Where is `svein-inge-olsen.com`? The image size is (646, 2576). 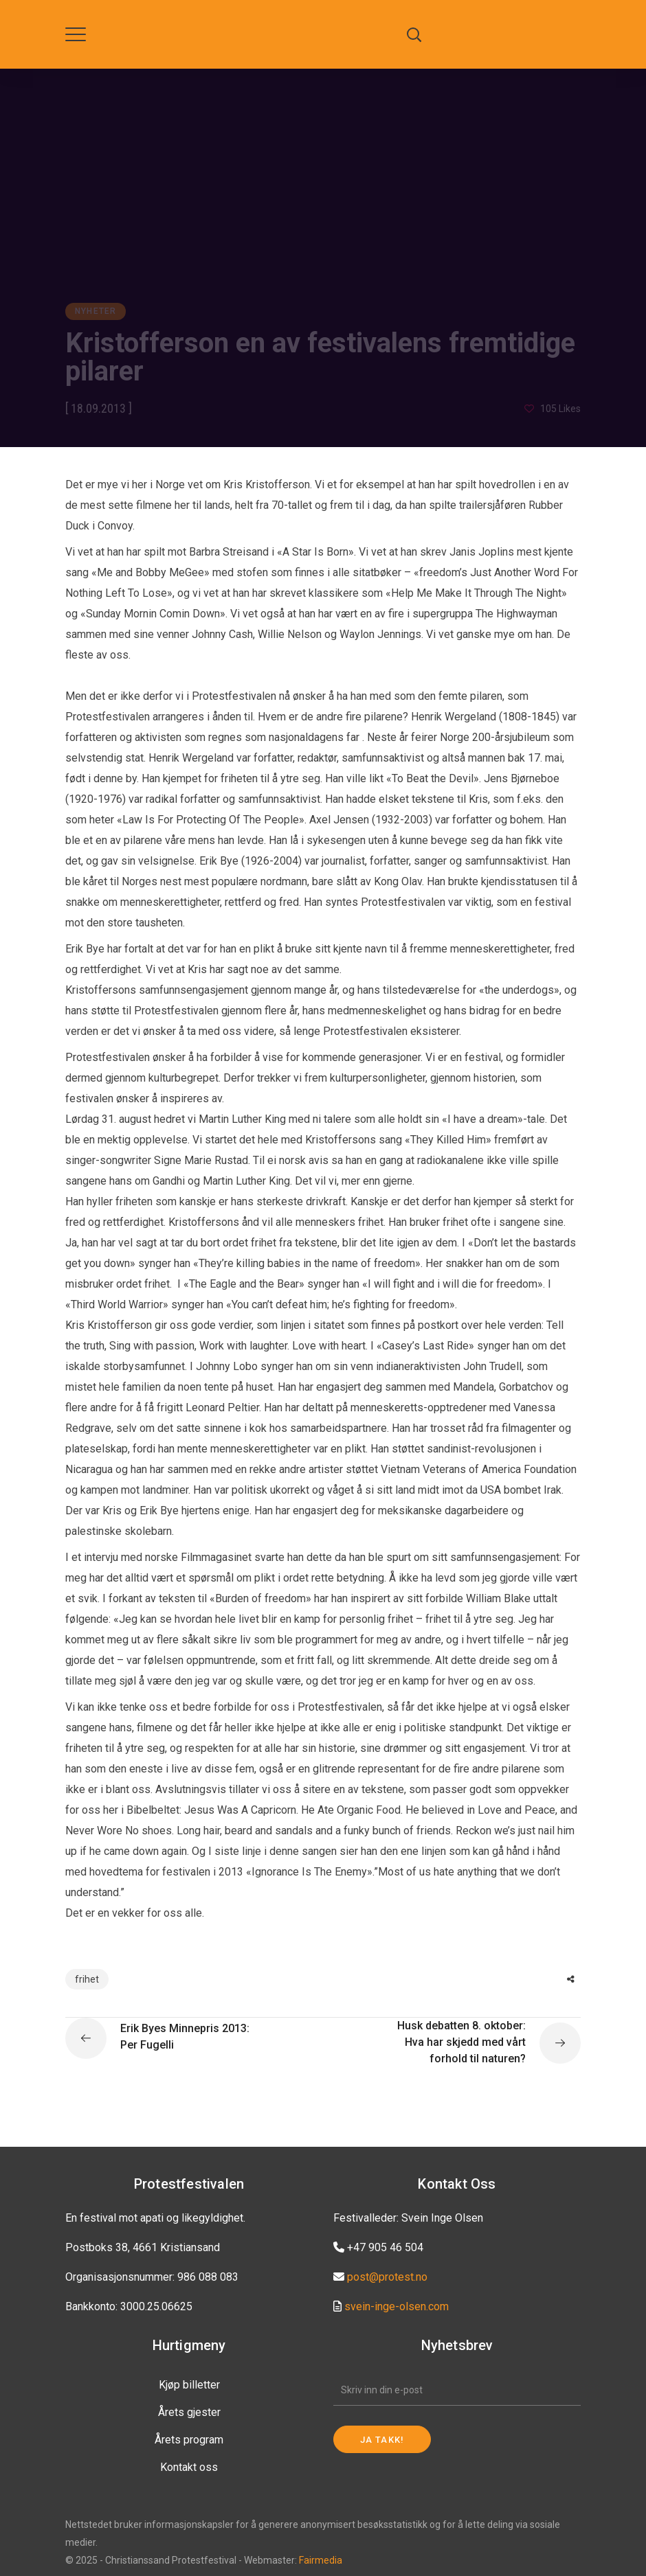 svein-inge-olsen.com is located at coordinates (396, 2306).